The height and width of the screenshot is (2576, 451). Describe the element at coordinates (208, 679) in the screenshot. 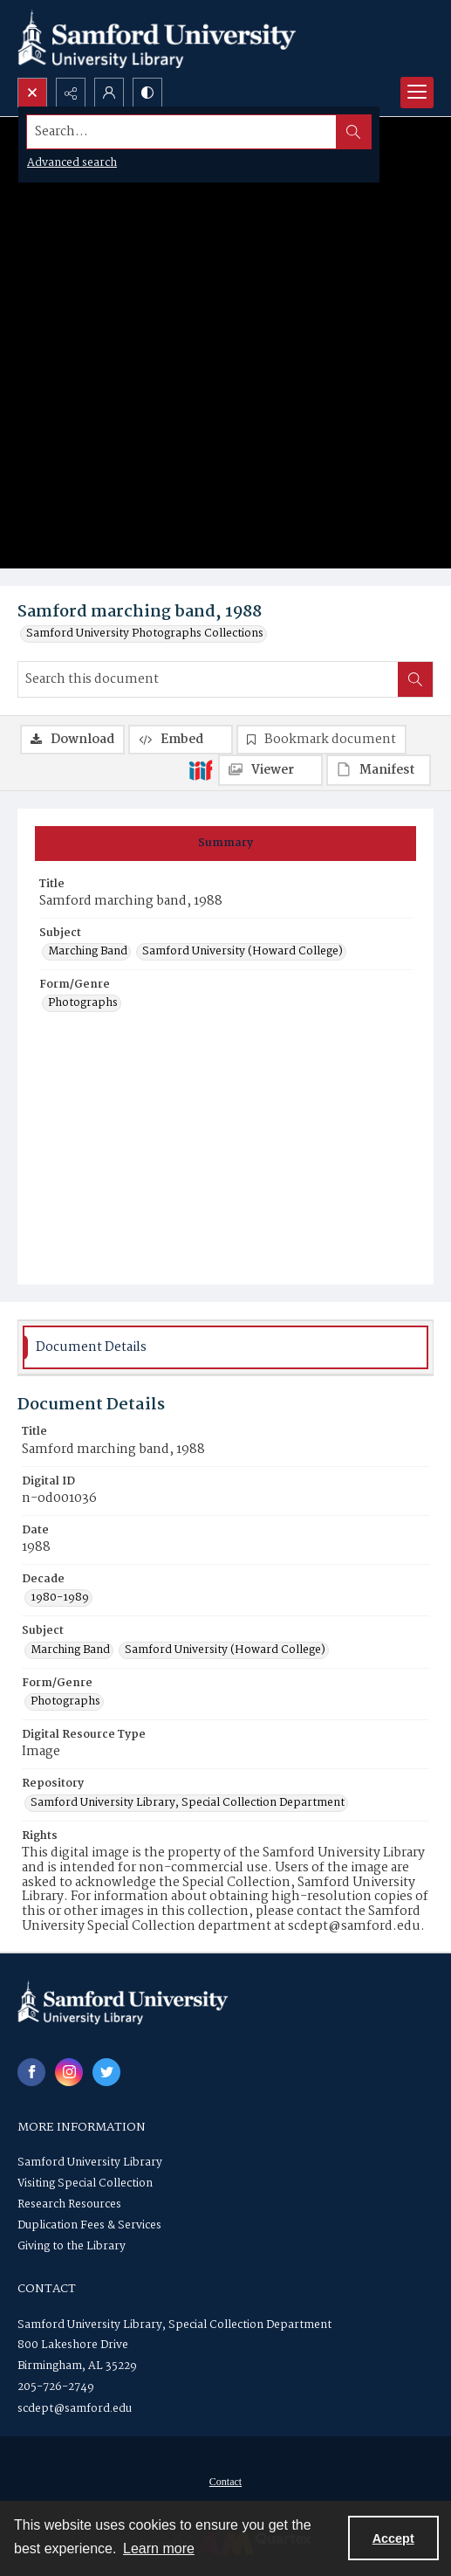

I see `[Search this document]` at that location.